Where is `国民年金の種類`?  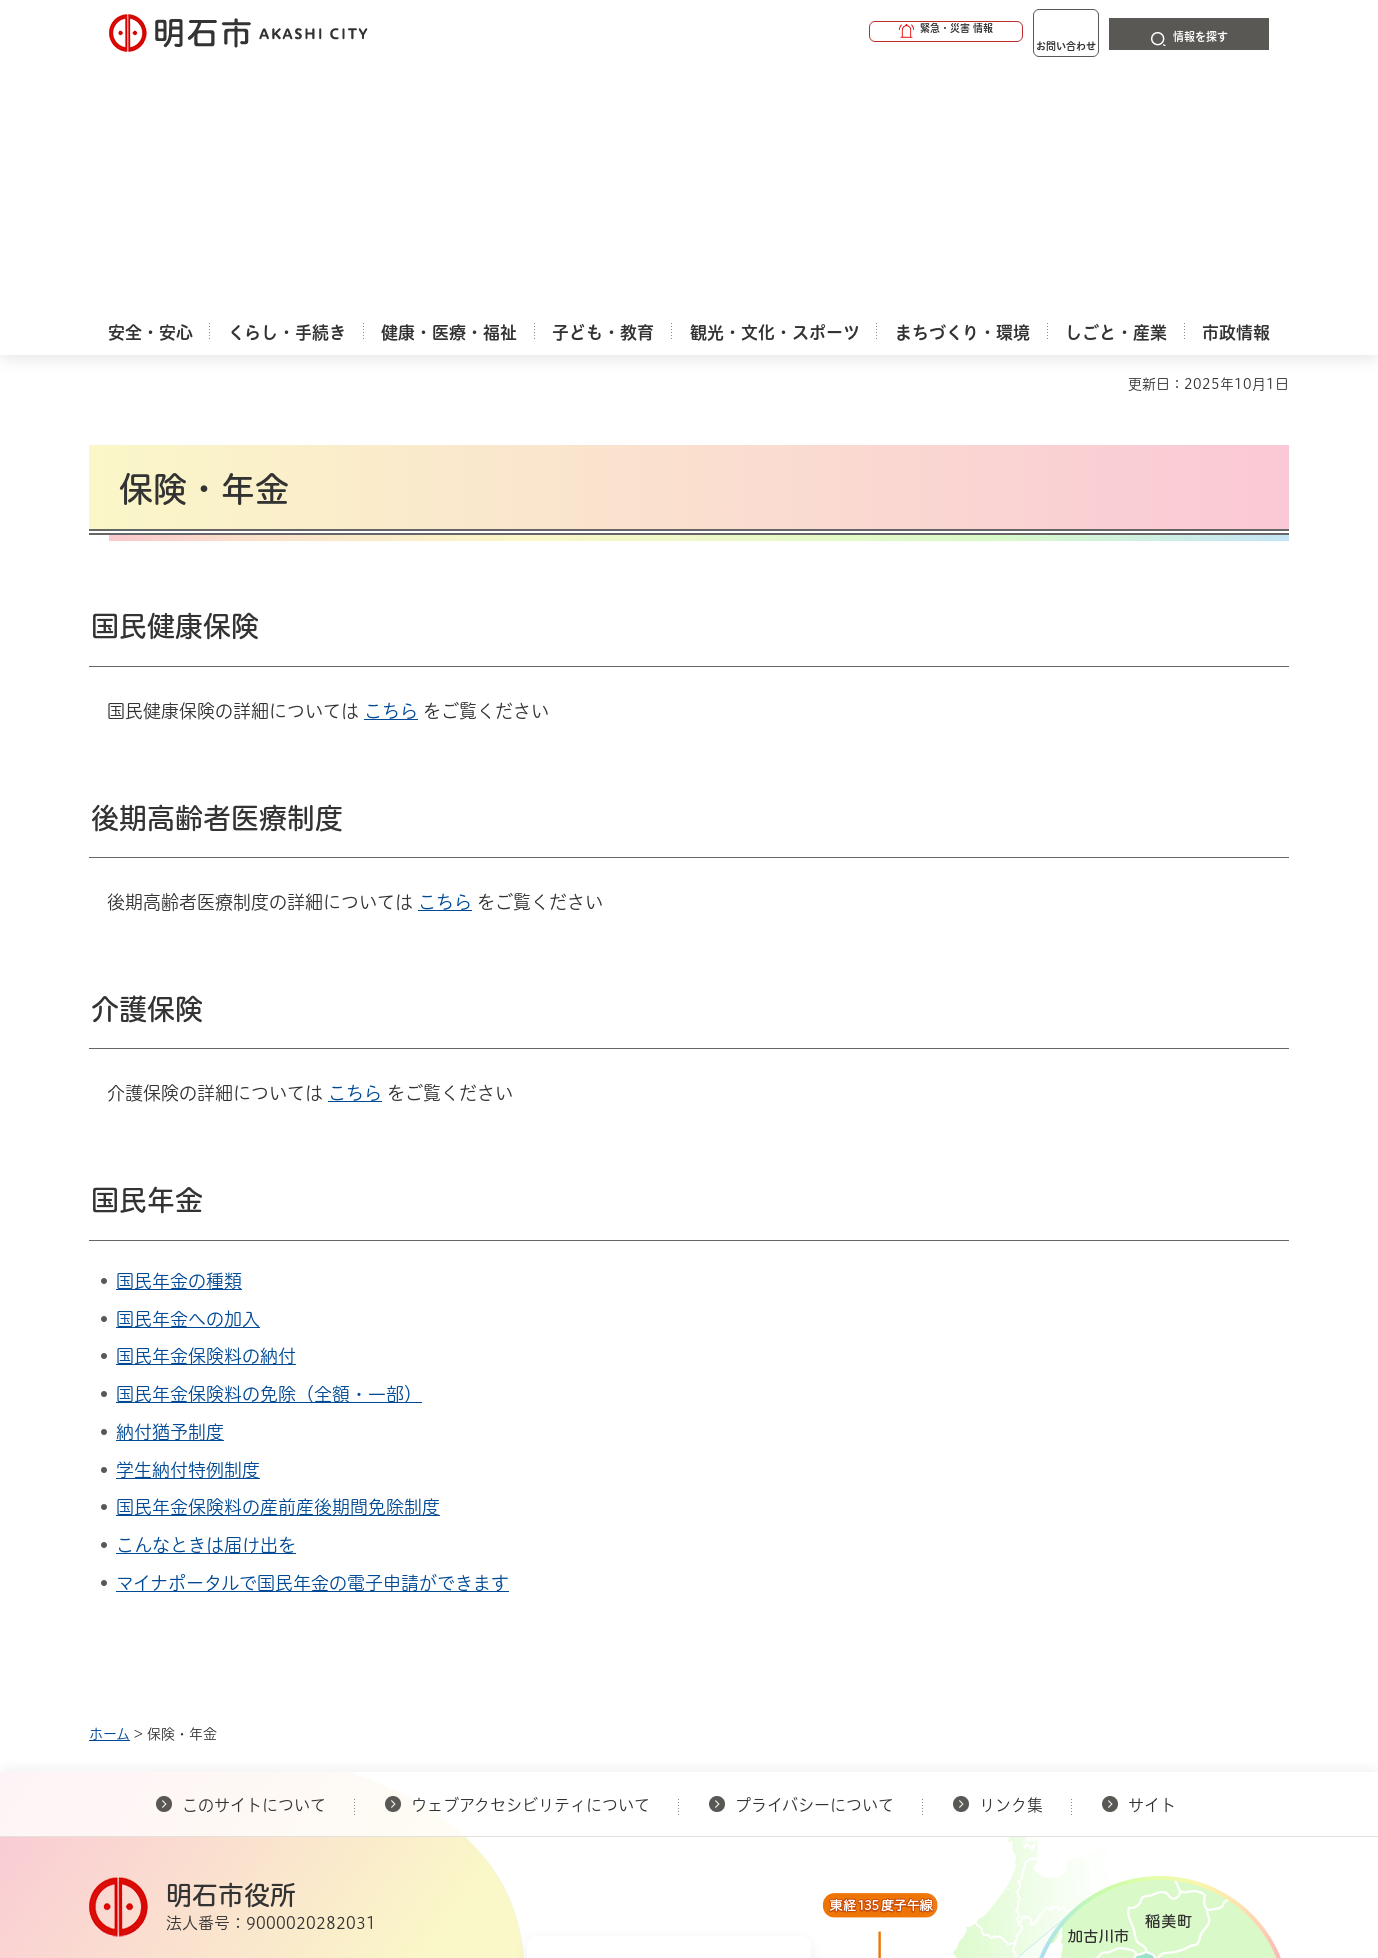 国民年金の種類 is located at coordinates (179, 1032).